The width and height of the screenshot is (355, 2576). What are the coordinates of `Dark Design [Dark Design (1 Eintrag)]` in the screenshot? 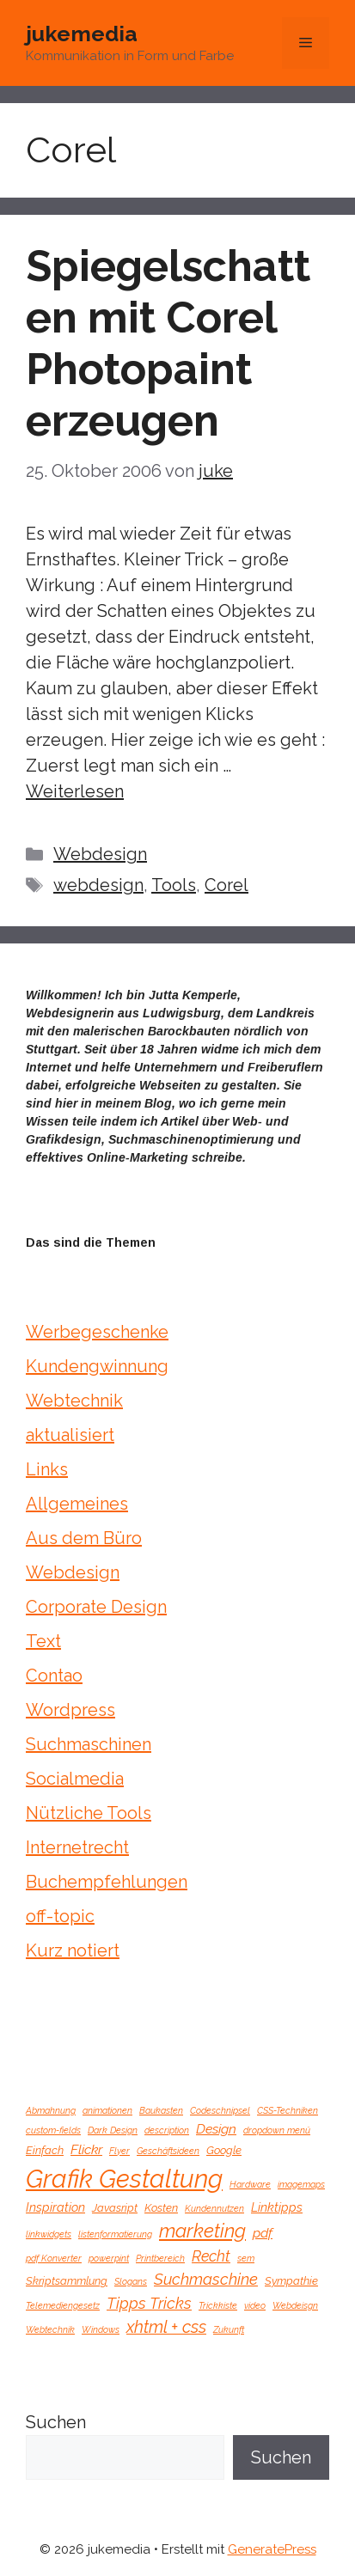 It's located at (113, 2130).